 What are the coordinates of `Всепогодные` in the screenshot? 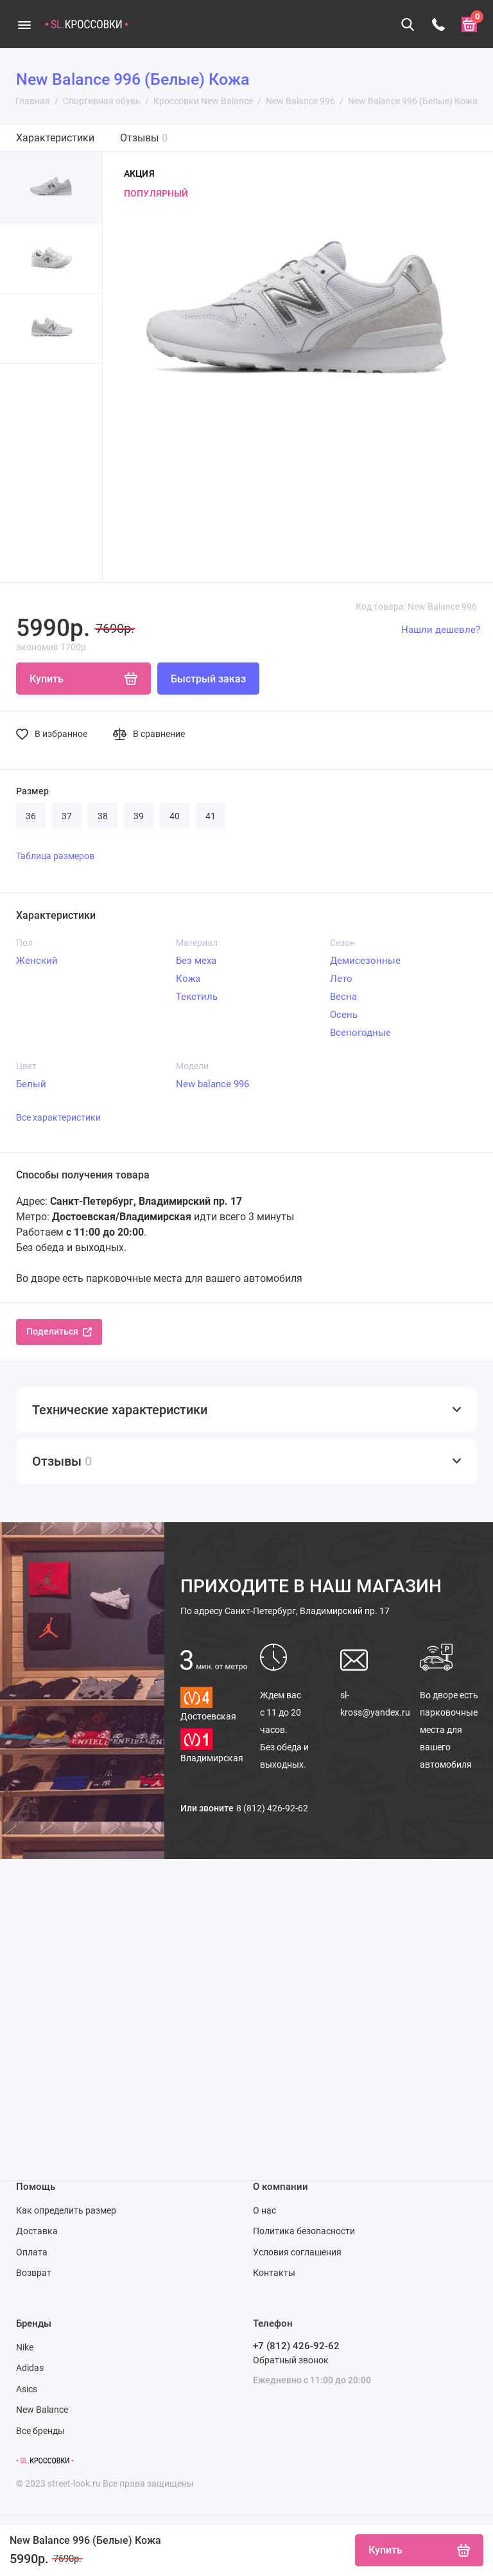 It's located at (360, 1032).